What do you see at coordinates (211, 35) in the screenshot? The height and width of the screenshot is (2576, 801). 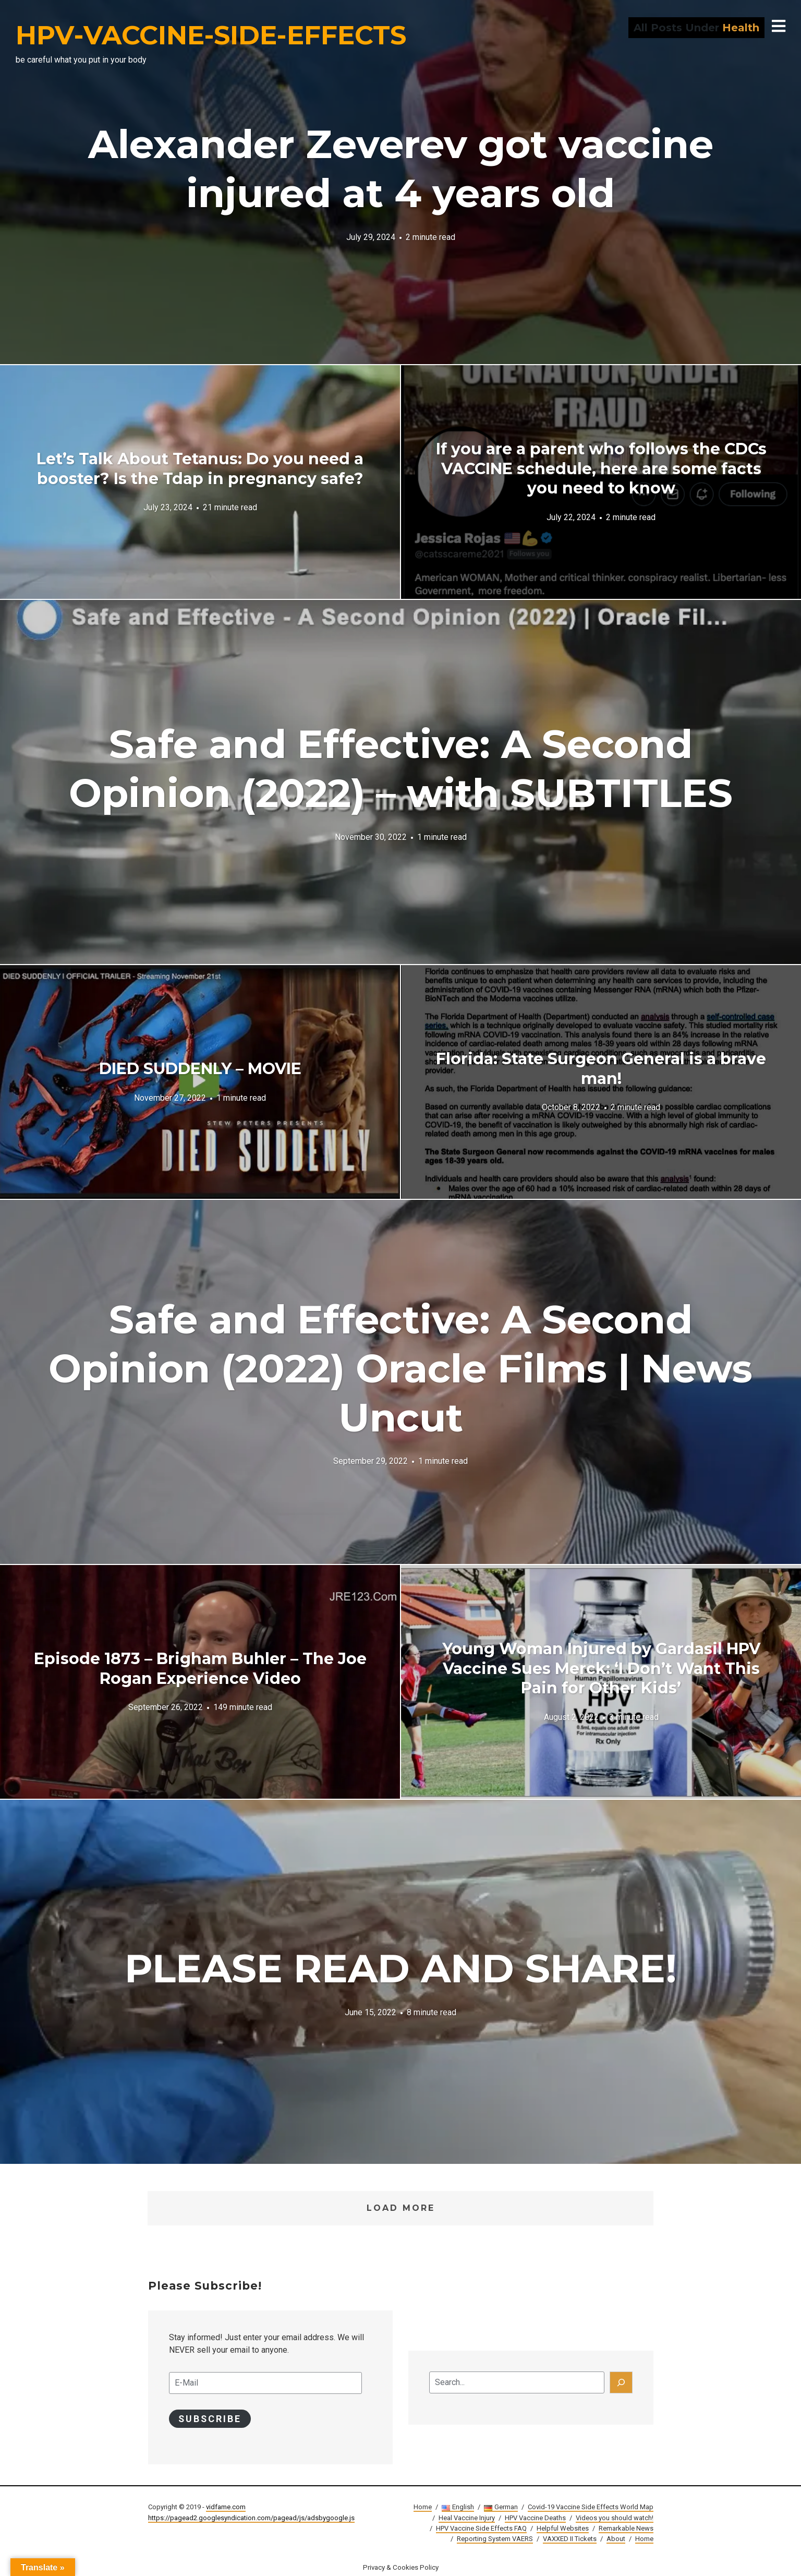 I see `HPV-VACCINE-SIDE-EFFECTS` at bounding box center [211, 35].